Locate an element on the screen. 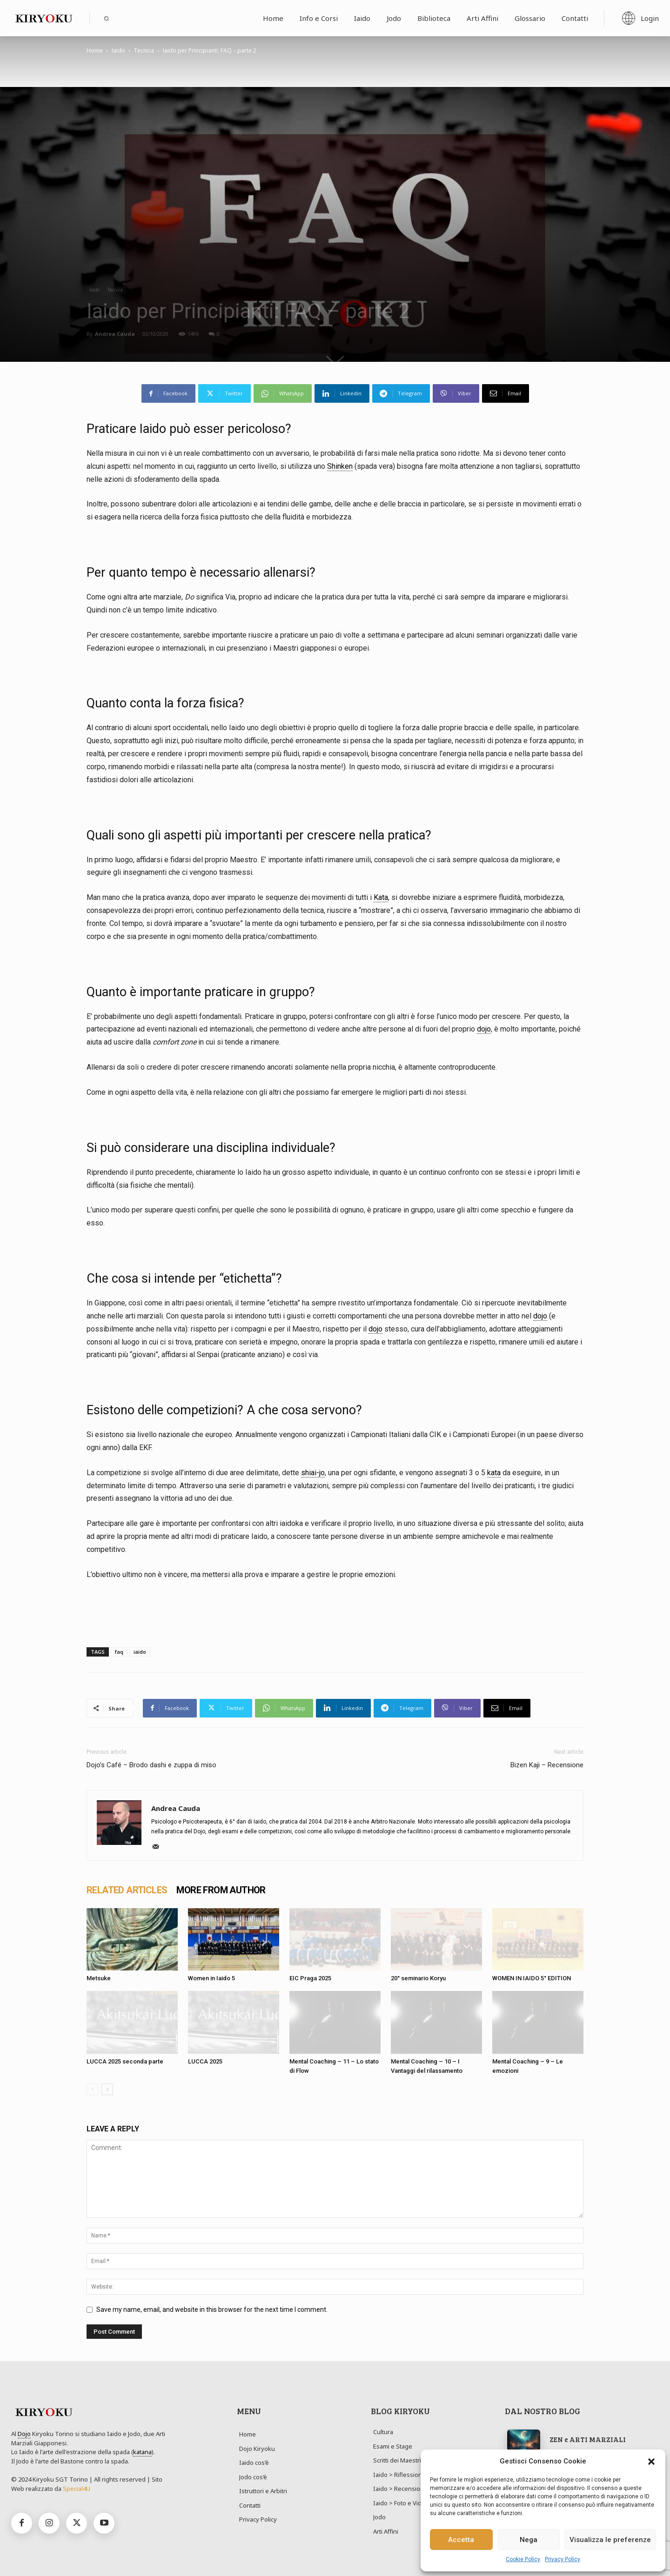 This screenshot has height=2576, width=670. Dojo’s Café – Brodo dashi e zuppa di miso is located at coordinates (151, 1765).